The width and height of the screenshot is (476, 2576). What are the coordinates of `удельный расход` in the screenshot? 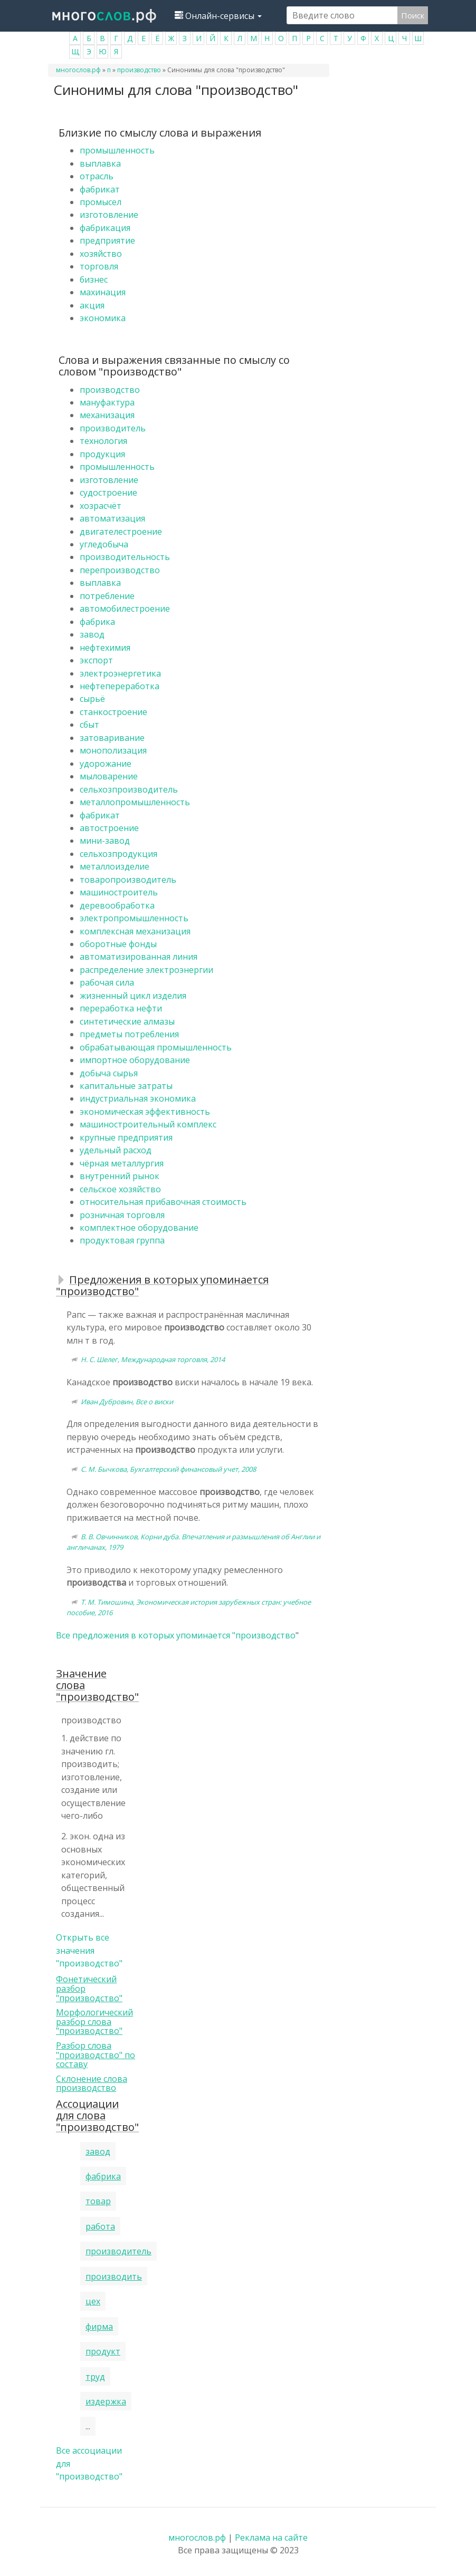 It's located at (115, 1150).